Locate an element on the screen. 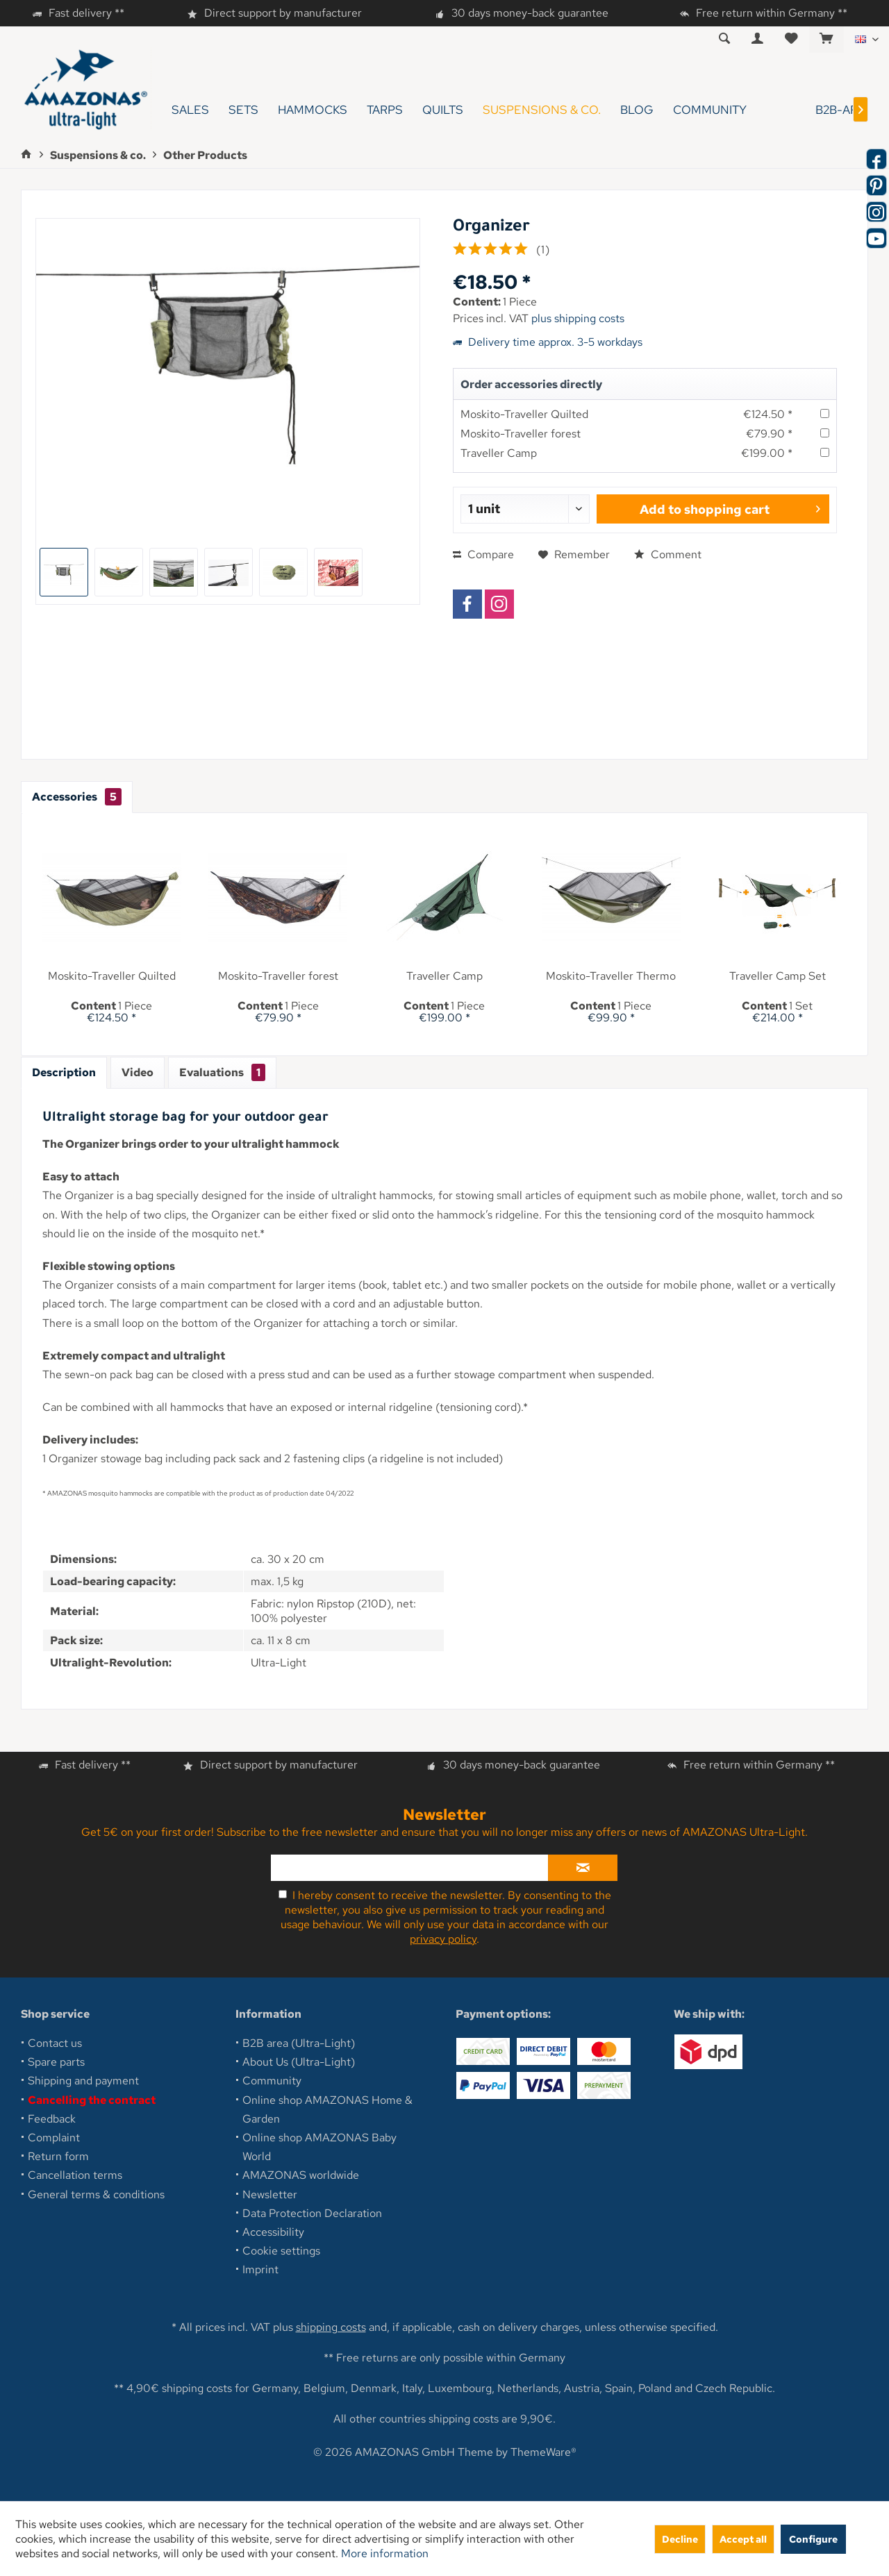 This screenshot has height=2576, width=889. Configure is located at coordinates (813, 2538).